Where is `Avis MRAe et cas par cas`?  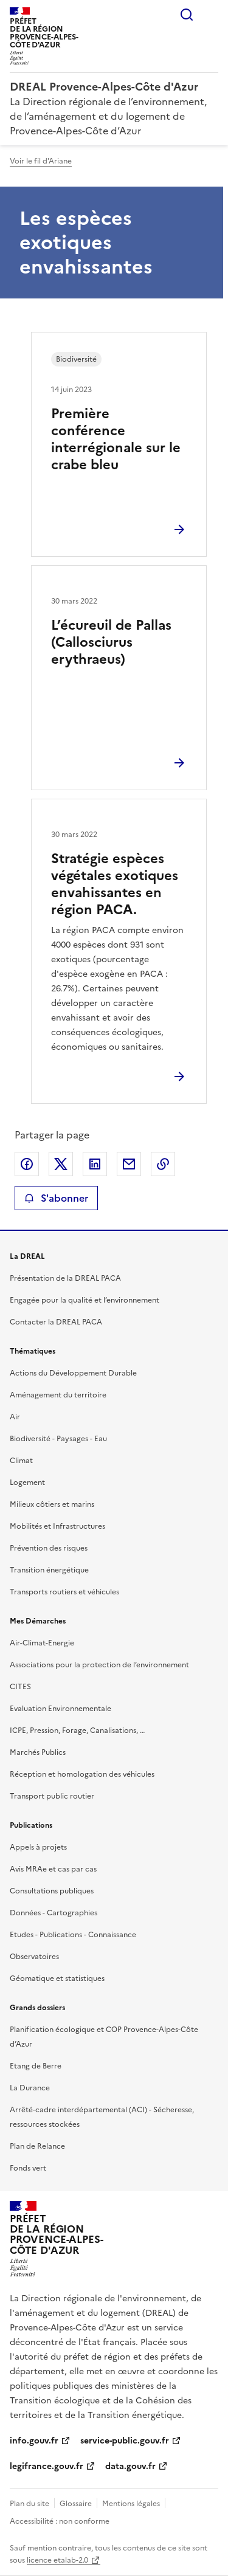
Avis MRAe et cas par cas is located at coordinates (53, 1869).